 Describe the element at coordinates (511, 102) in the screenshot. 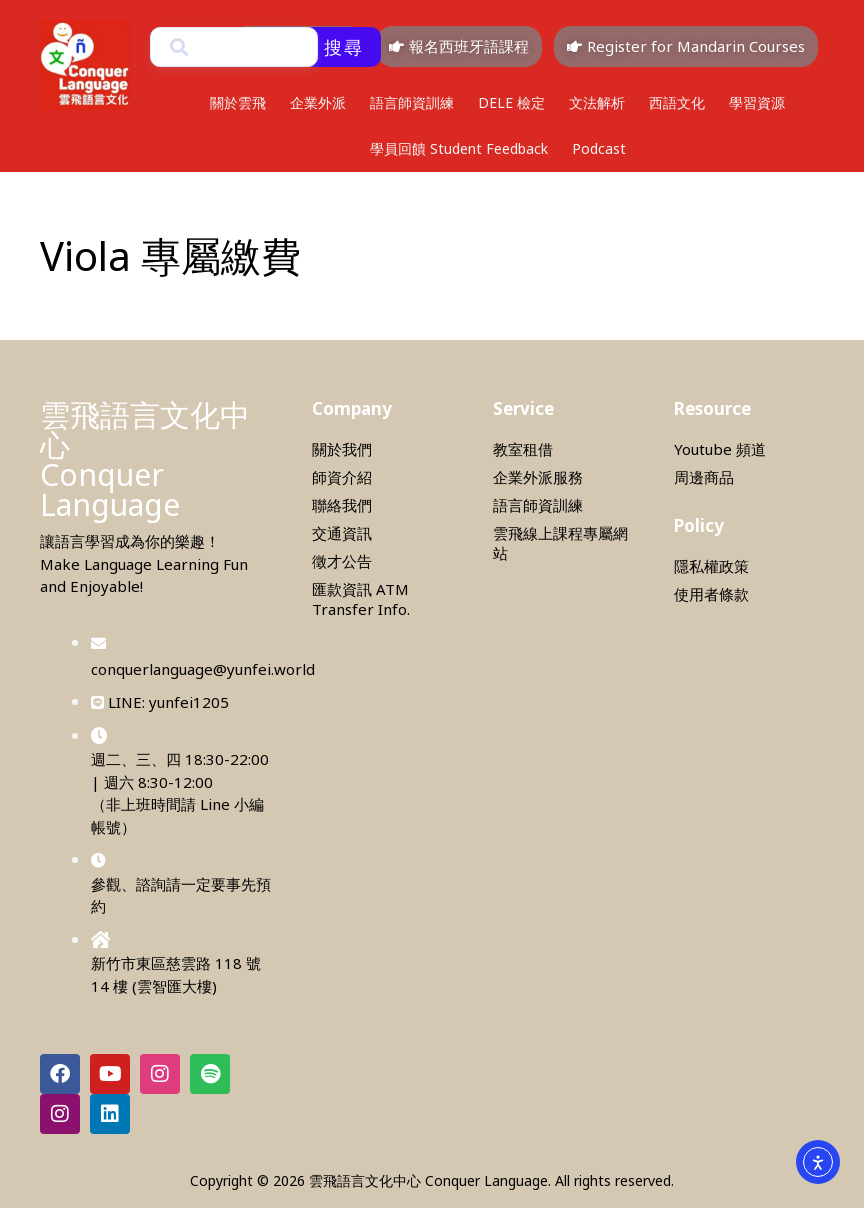

I see `DELE 檢定` at that location.